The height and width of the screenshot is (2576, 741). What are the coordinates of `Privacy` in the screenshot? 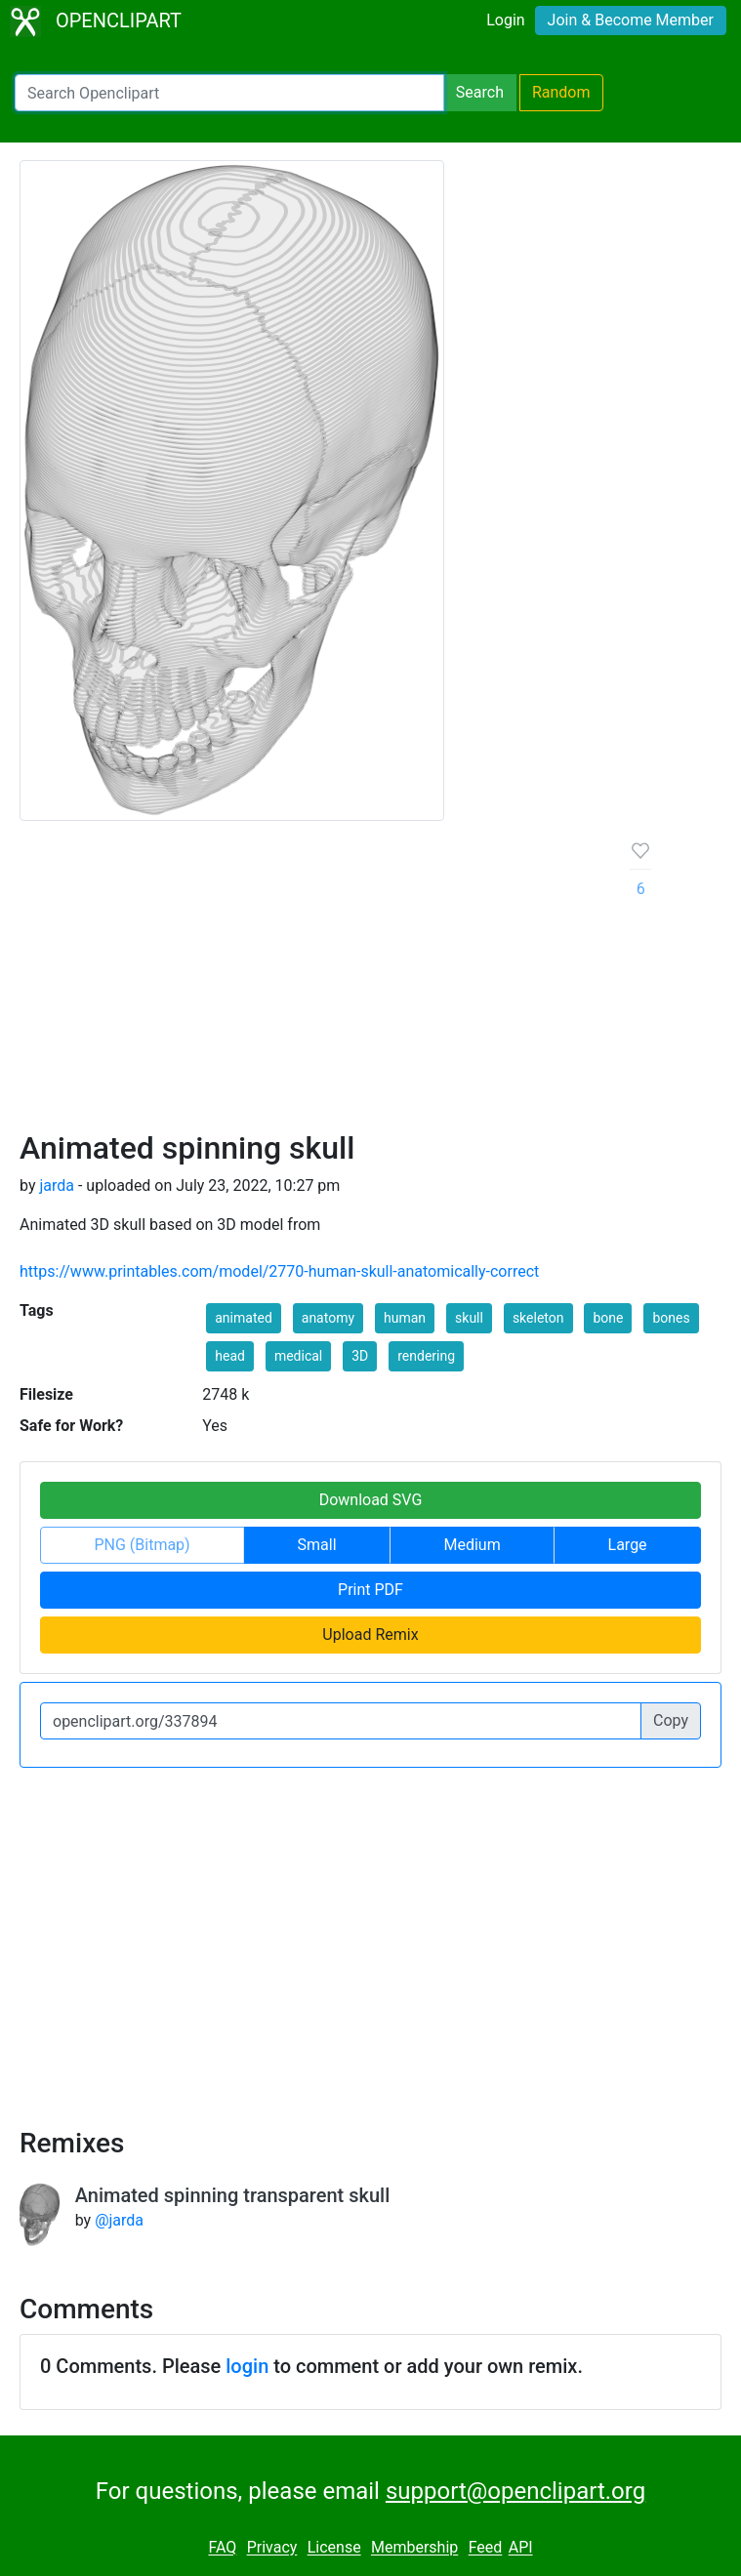 It's located at (272, 2548).